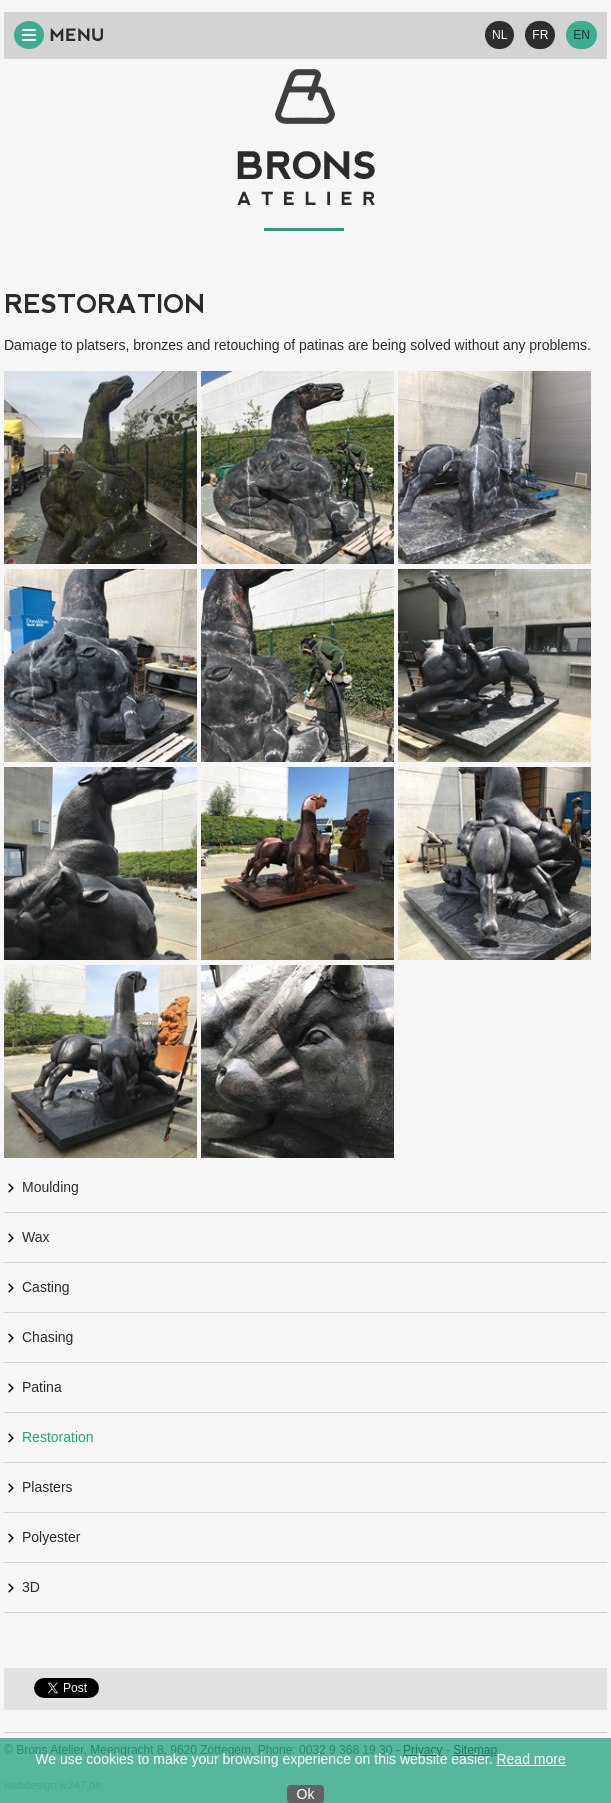  I want to click on Menu, so click(59, 35).